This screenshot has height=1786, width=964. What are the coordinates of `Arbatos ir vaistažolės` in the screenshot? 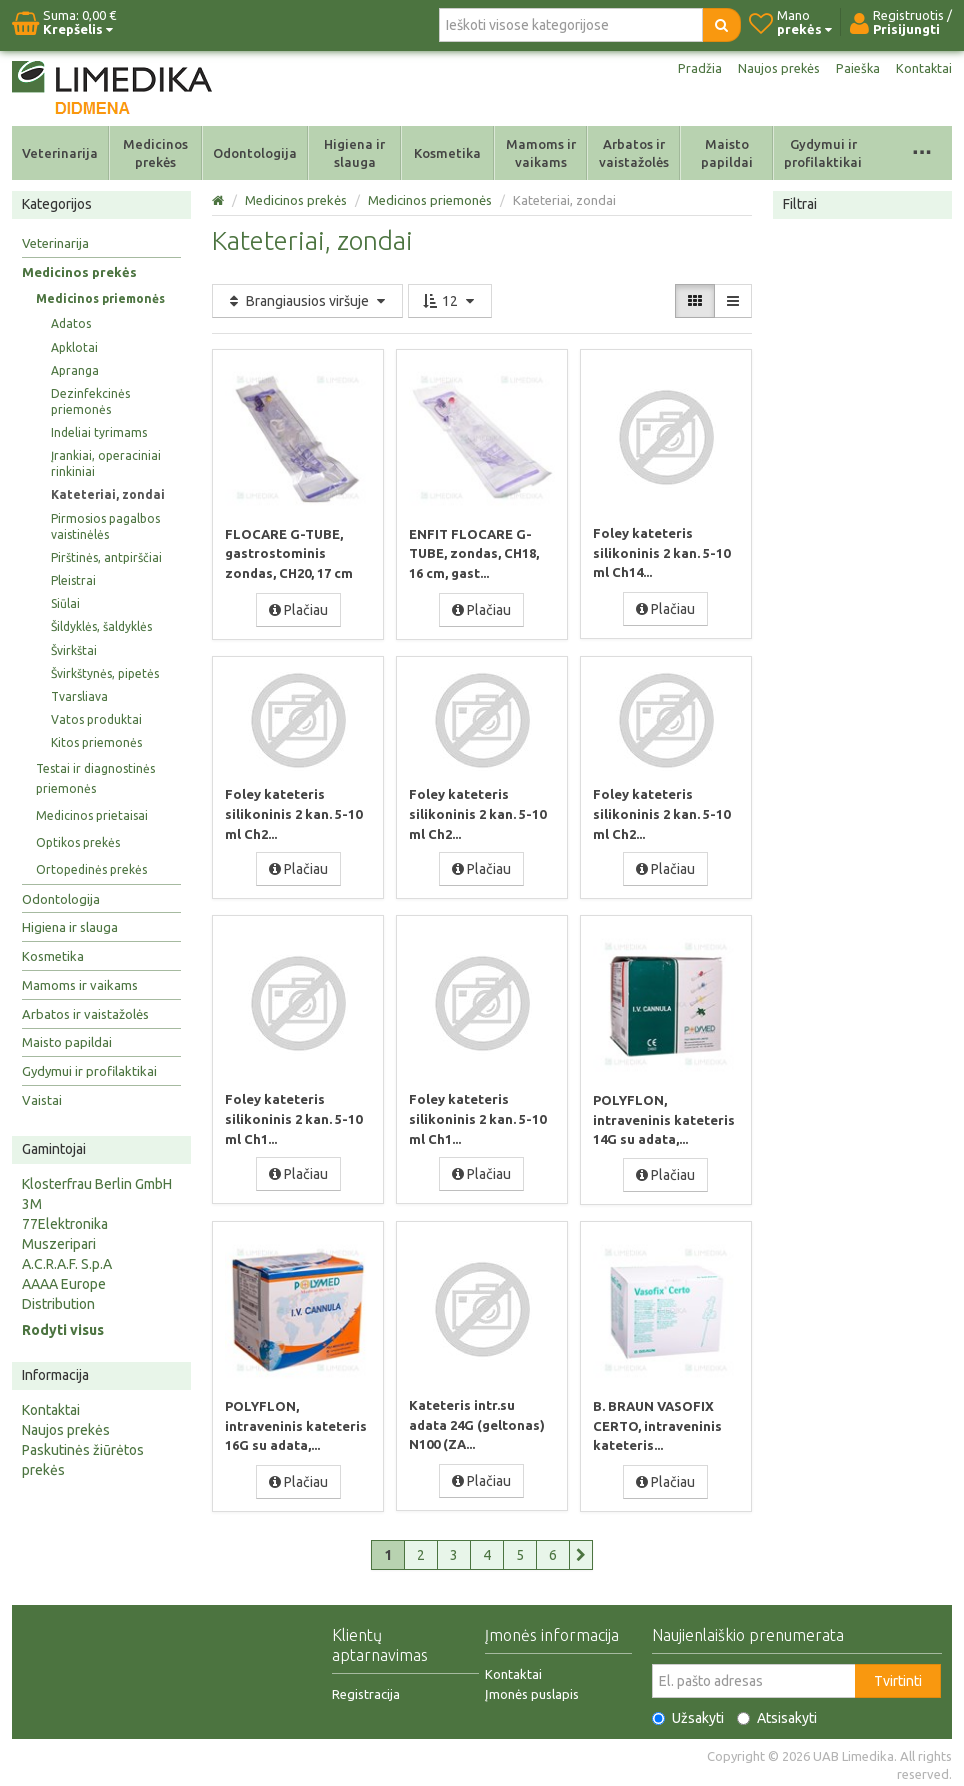 It's located at (634, 153).